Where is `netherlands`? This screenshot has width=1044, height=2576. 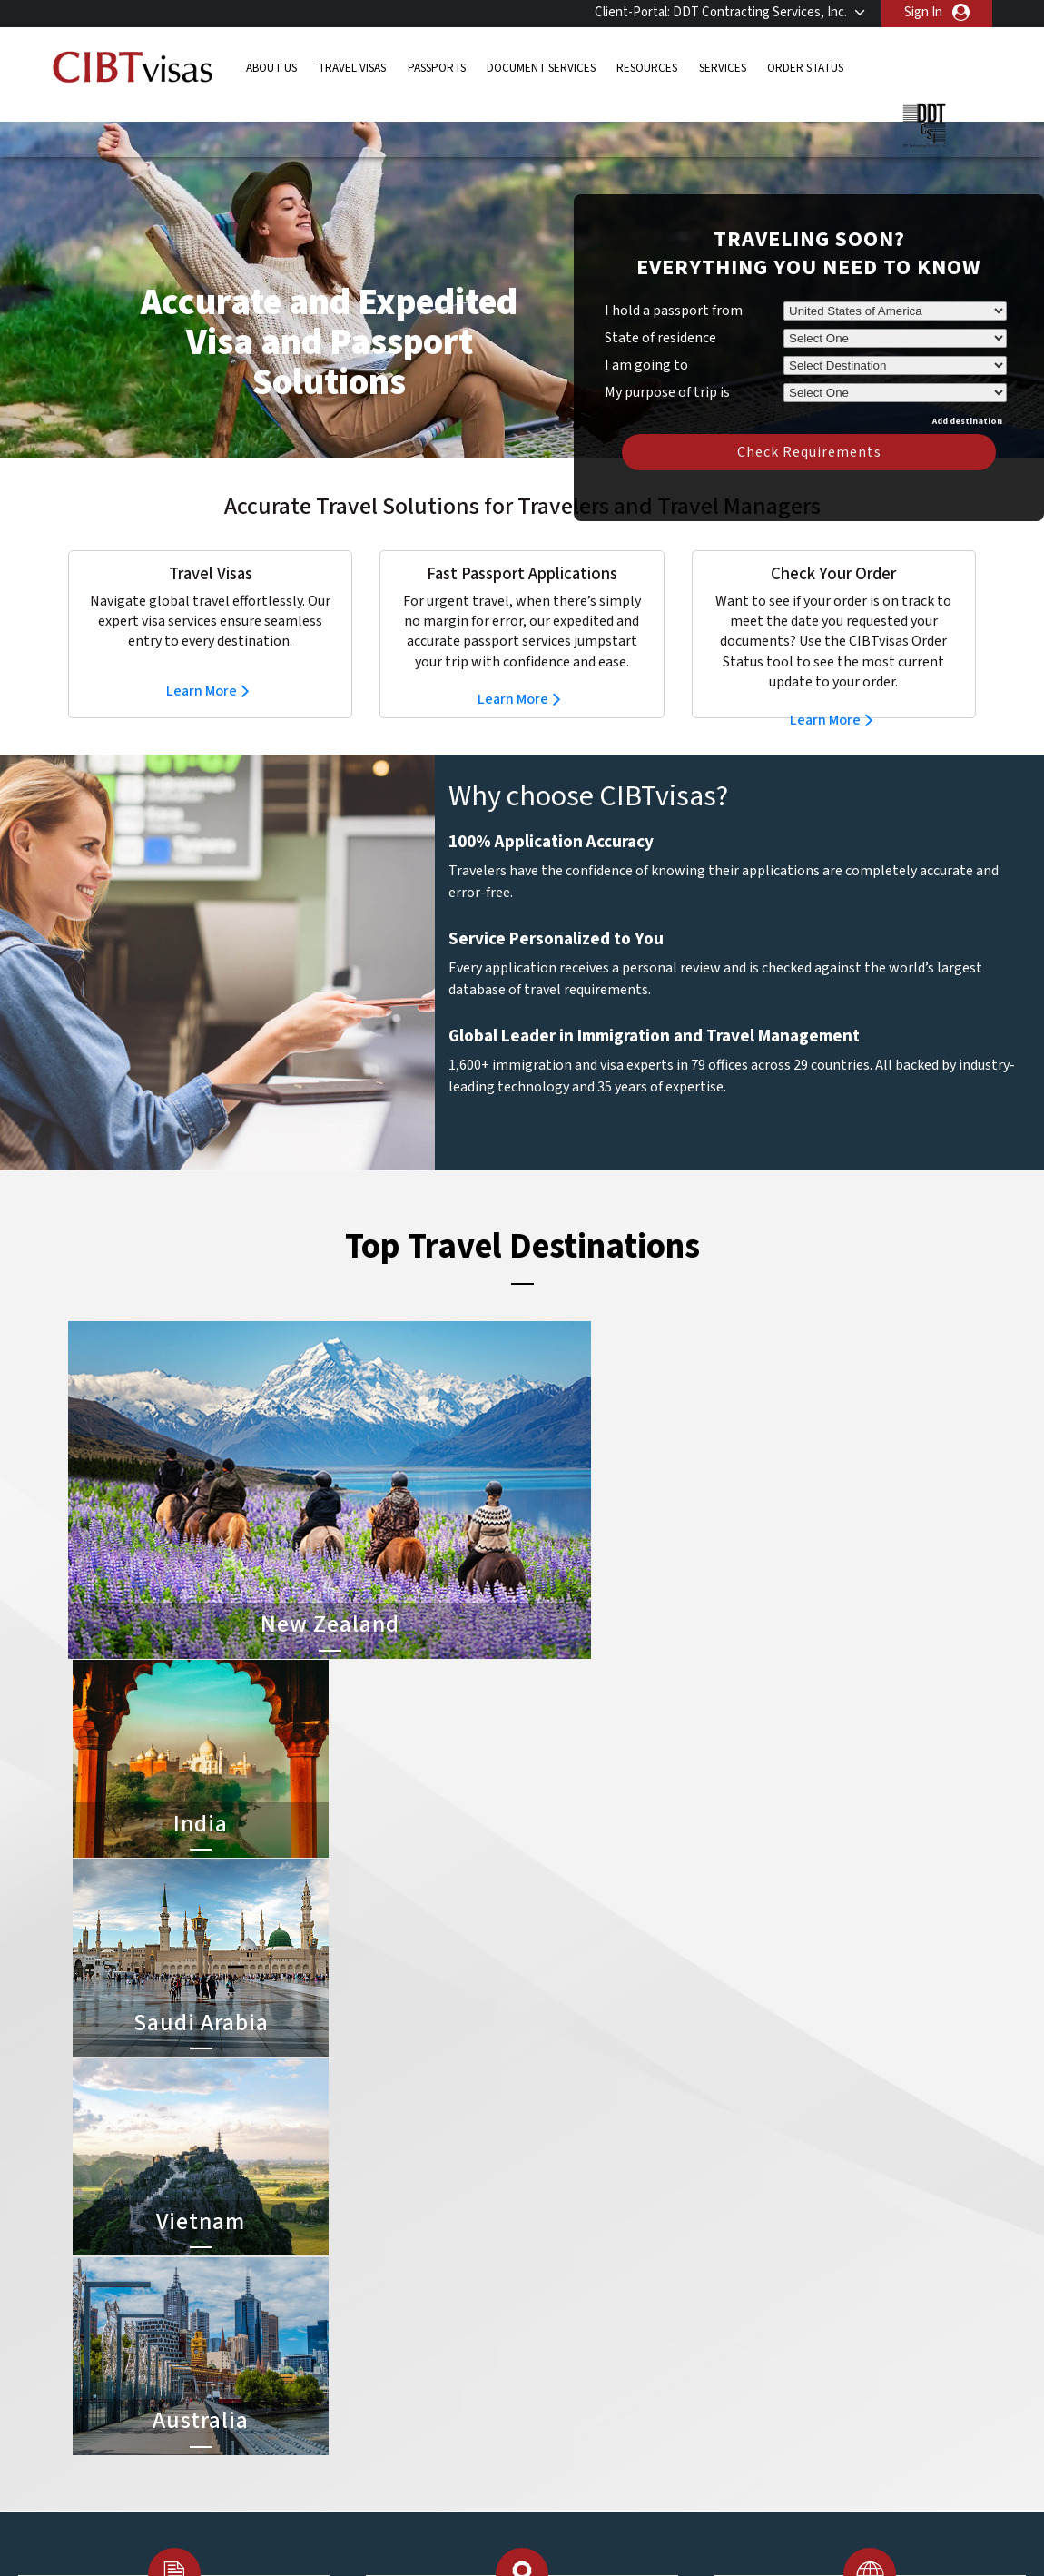 netherlands is located at coordinates (357, 2413).